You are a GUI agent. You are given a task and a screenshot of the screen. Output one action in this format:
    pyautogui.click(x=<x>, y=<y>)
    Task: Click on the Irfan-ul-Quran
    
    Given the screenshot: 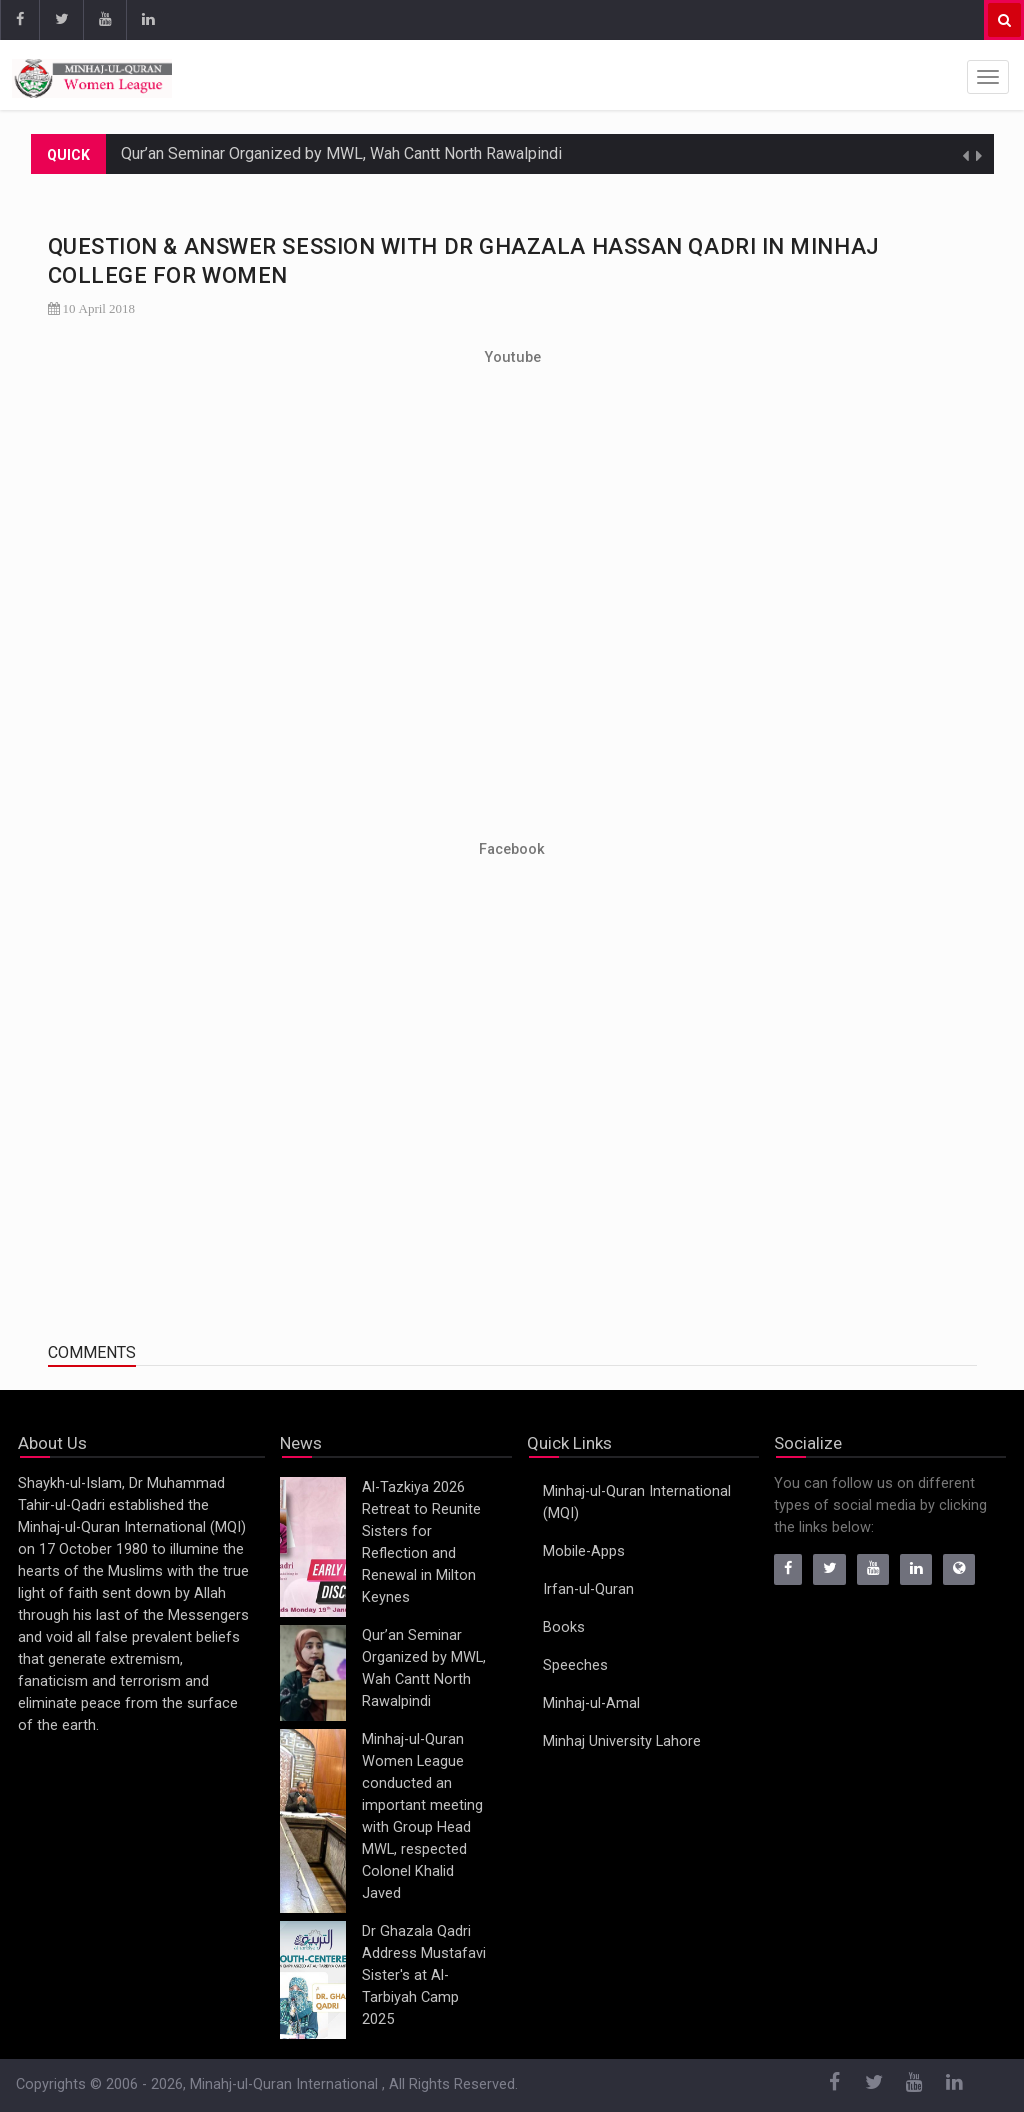 What is the action you would take?
    pyautogui.click(x=588, y=1589)
    